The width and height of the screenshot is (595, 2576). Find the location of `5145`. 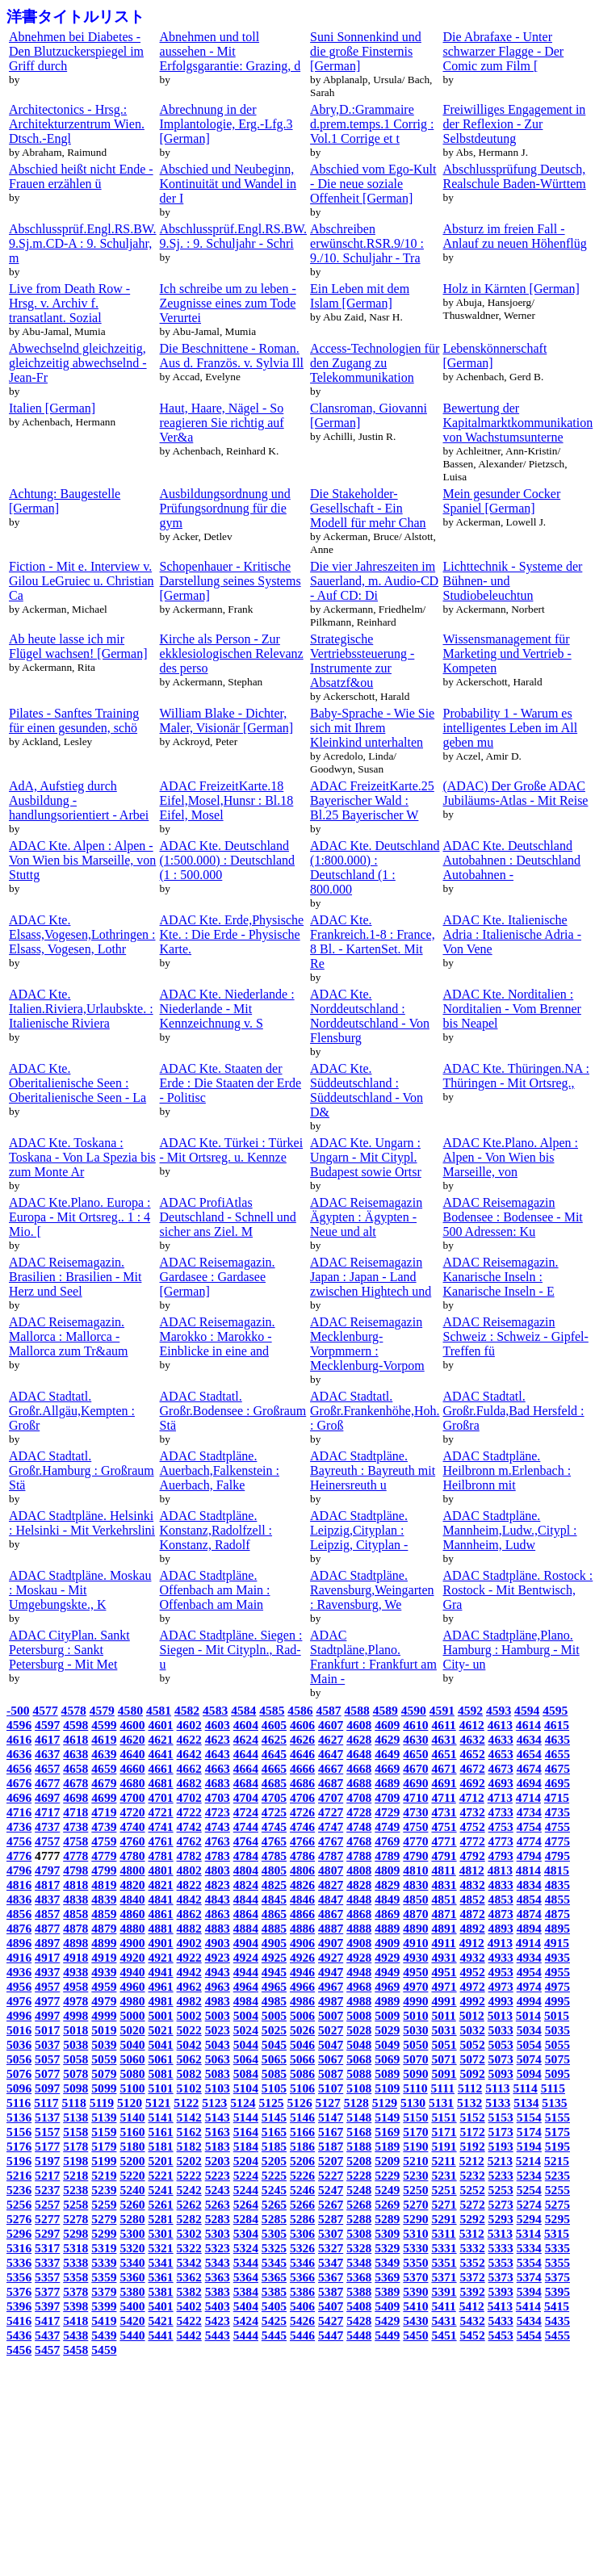

5145 is located at coordinates (274, 2117).